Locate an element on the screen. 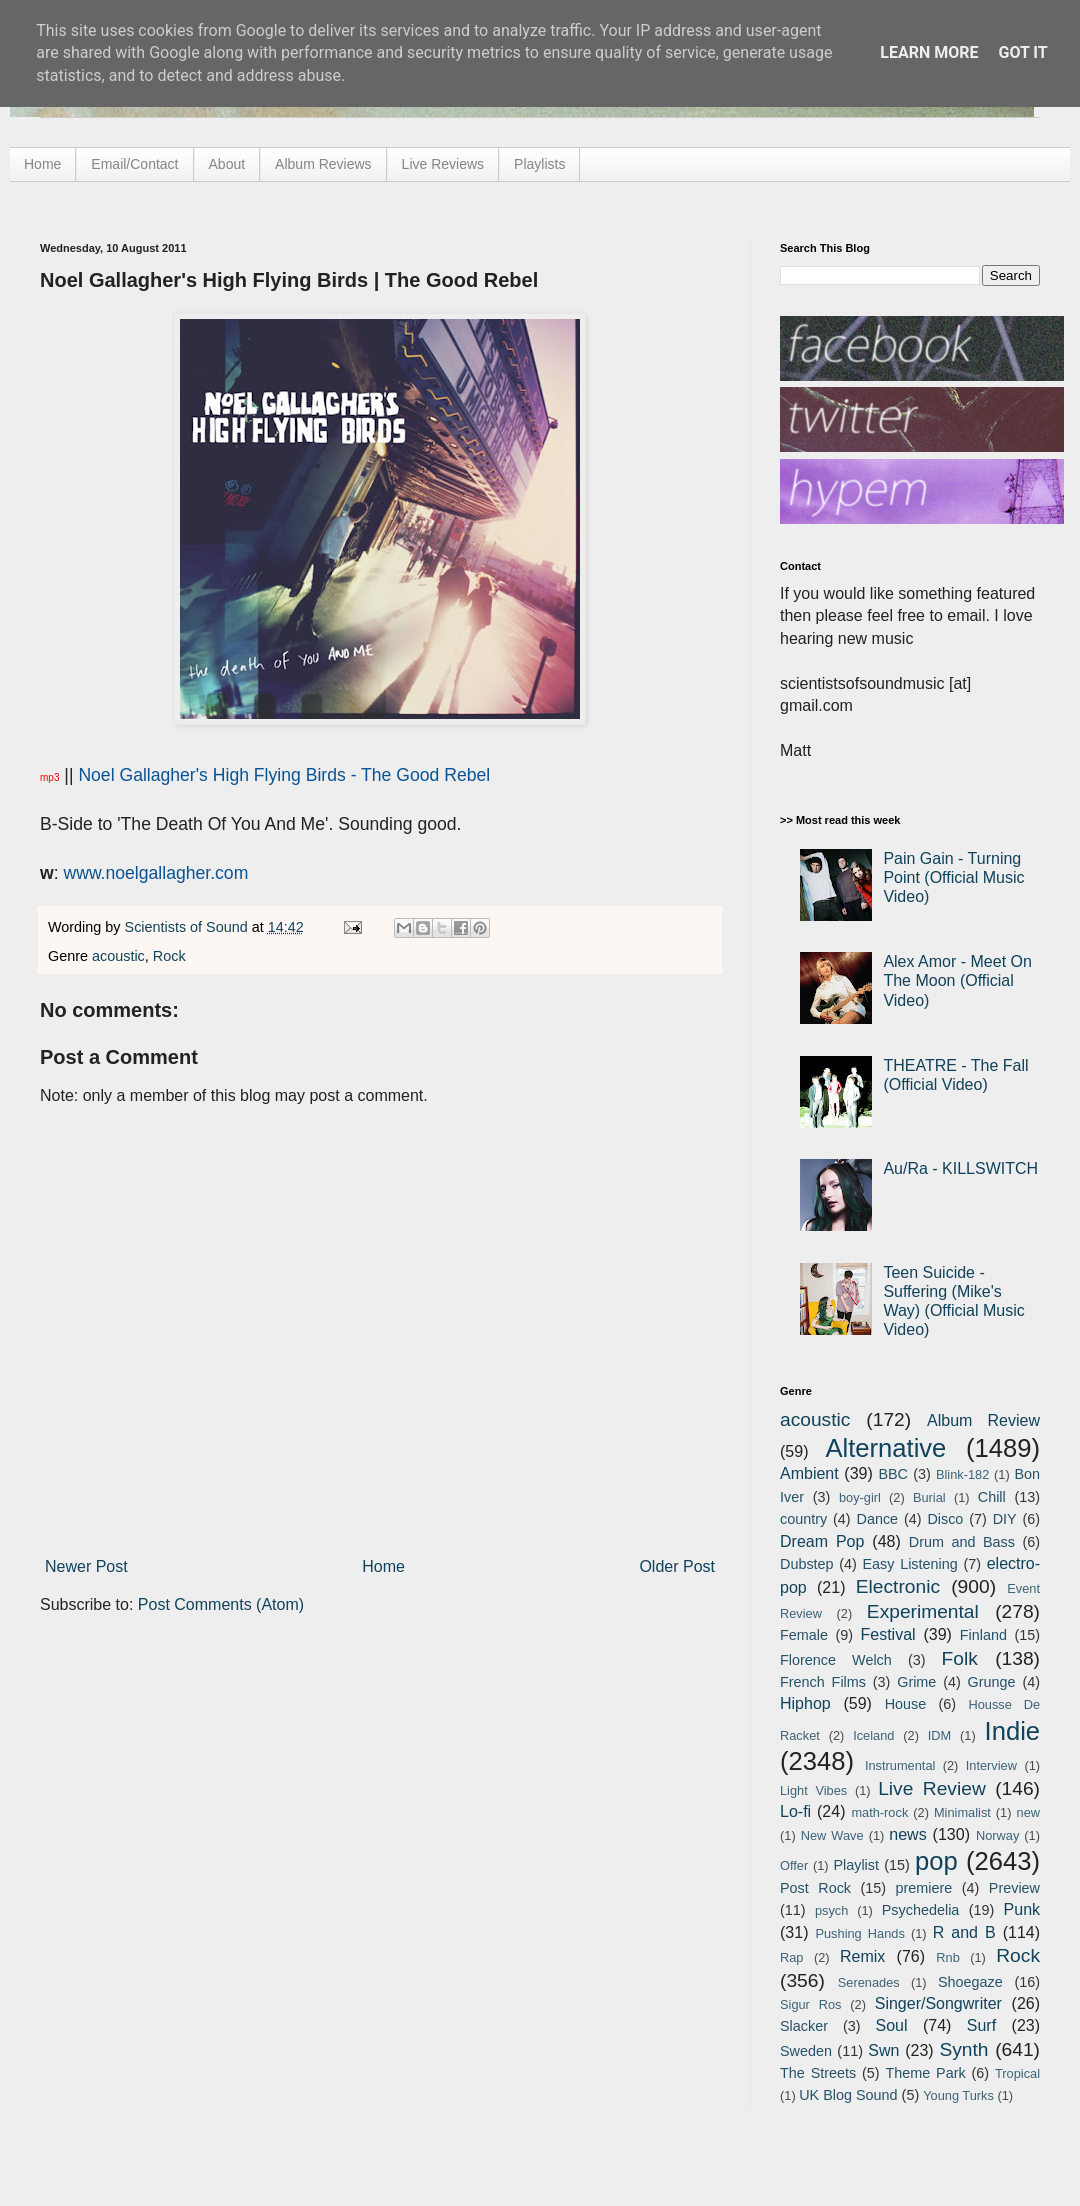 Image resolution: width=1080 pixels, height=2206 pixels. The Streets is located at coordinates (818, 2073).